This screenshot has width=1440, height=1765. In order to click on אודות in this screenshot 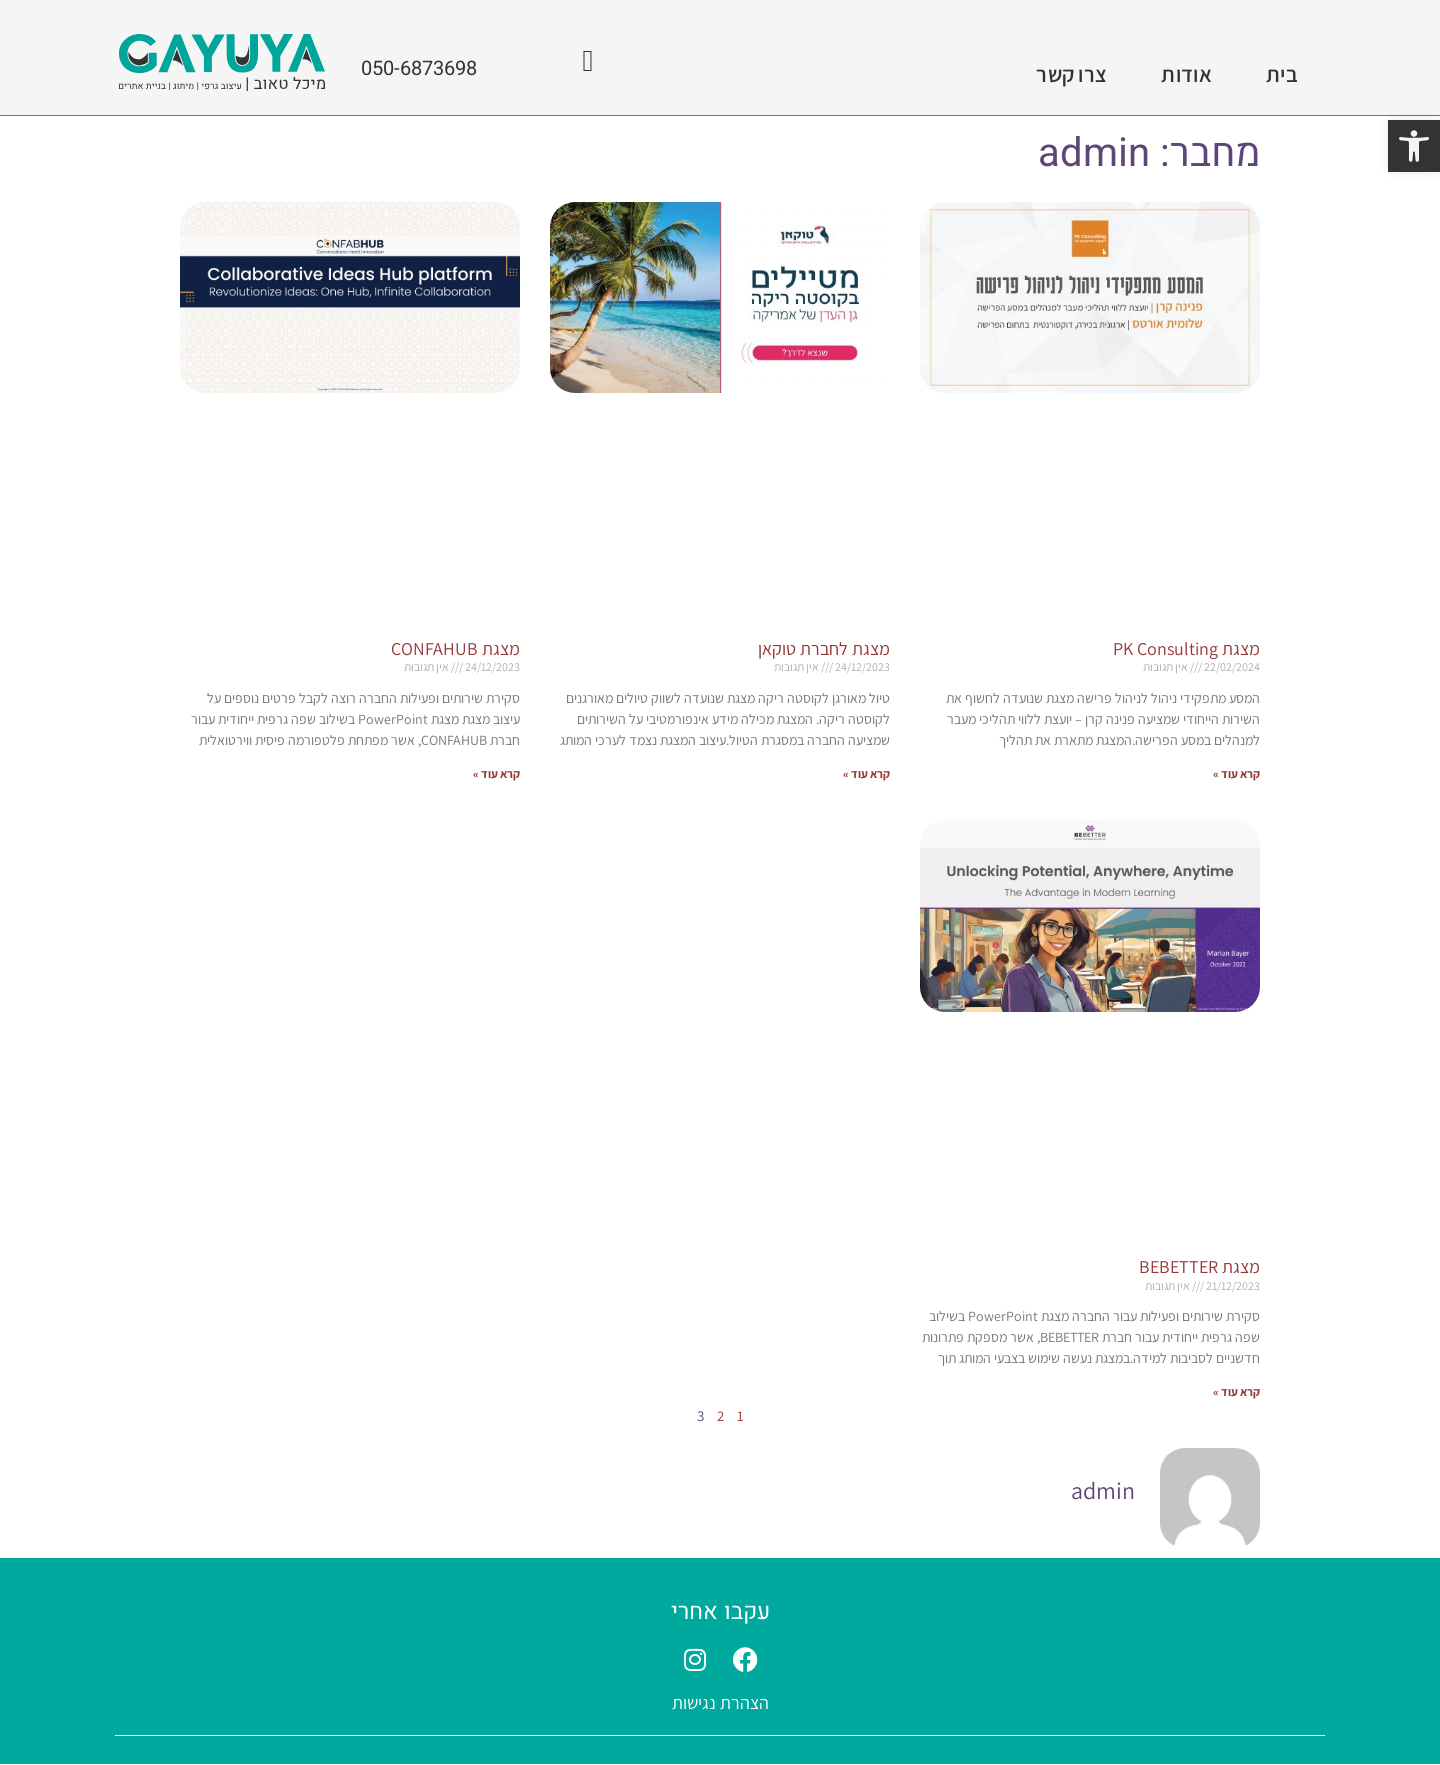, I will do `click(1186, 74)`.